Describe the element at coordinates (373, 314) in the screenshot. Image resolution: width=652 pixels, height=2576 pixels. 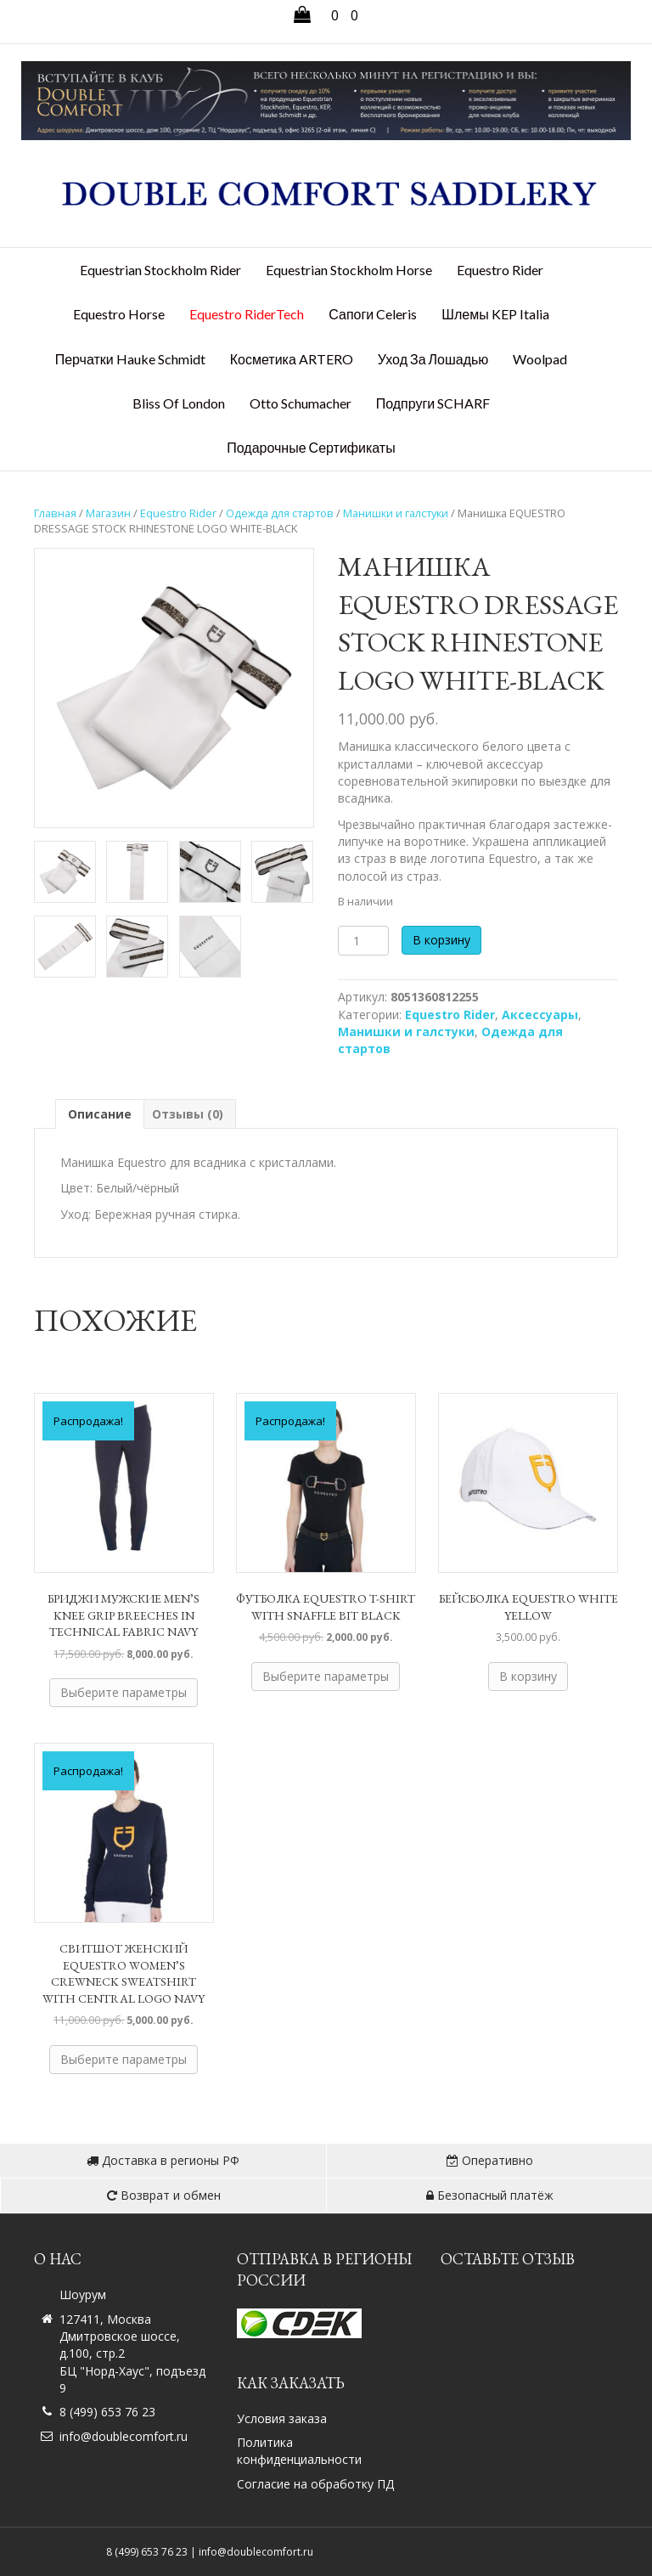
I see `Сапоги Celeris` at that location.